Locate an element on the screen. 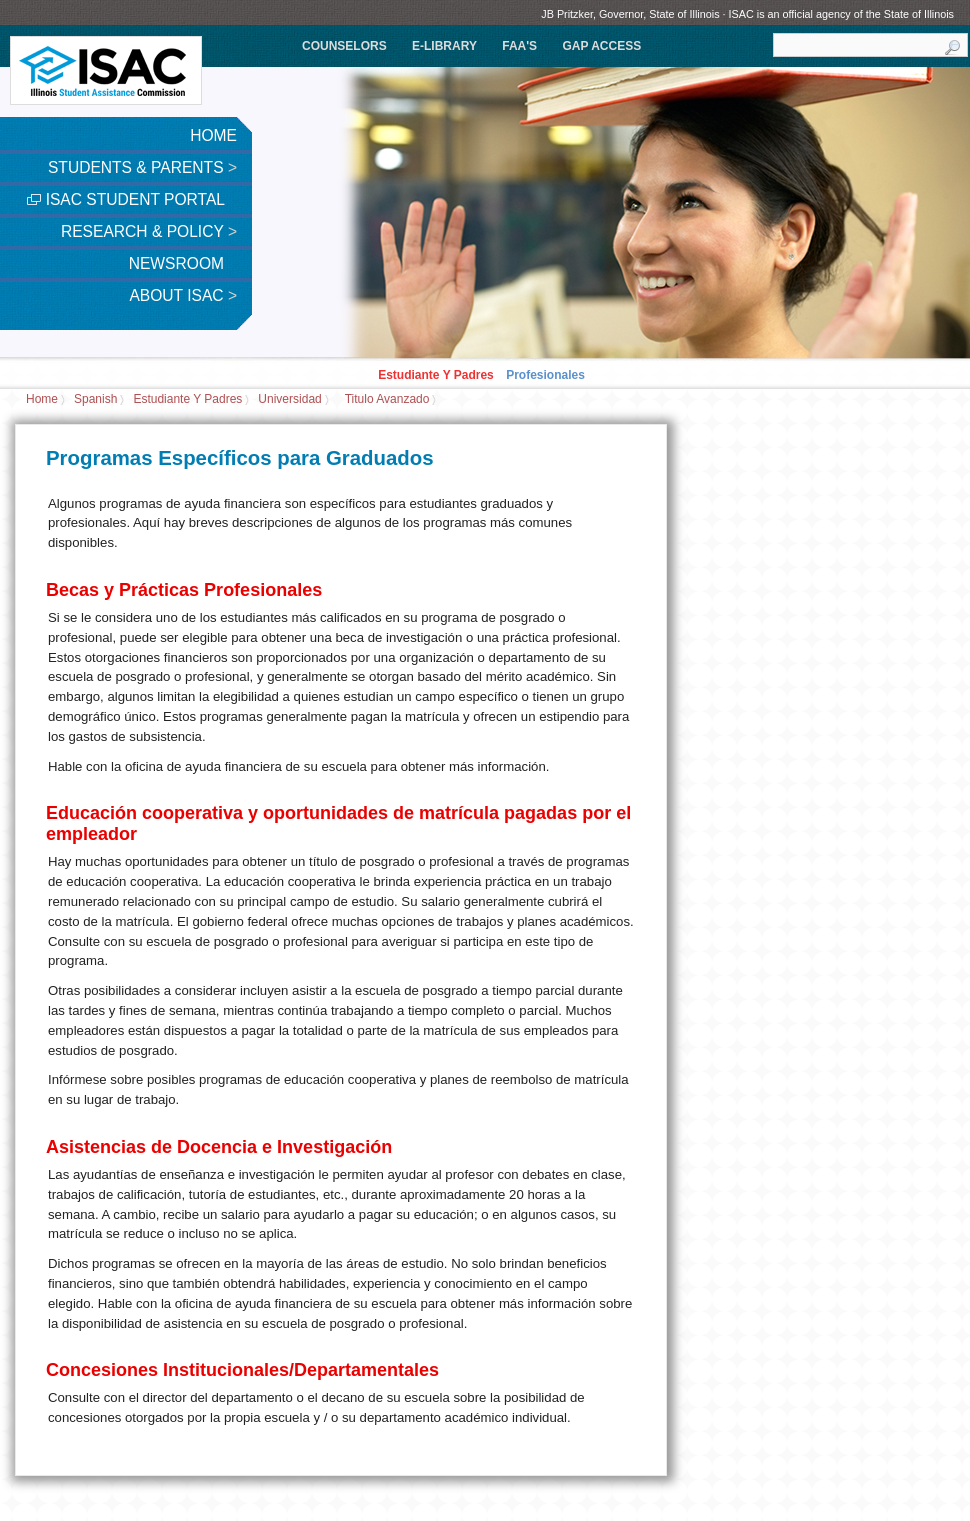  GAP Access is located at coordinates (601, 46).